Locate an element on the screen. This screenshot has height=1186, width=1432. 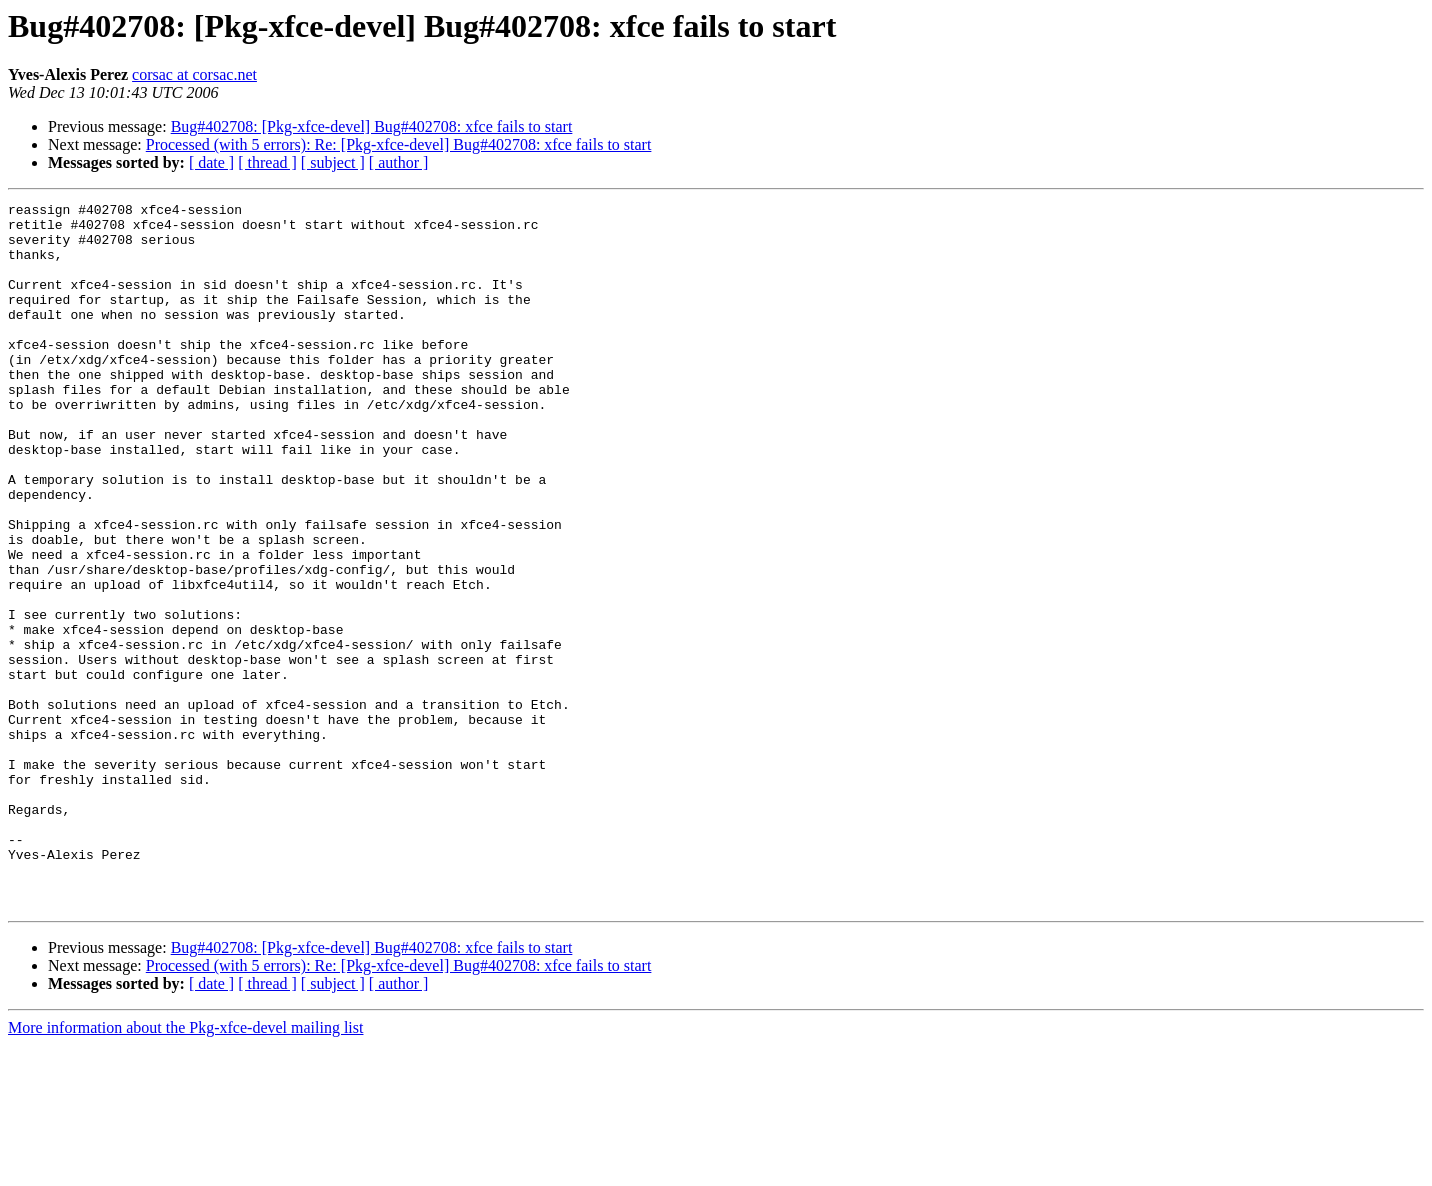
More information about the Pkg-xfce-devel mailing list is located at coordinates (185, 1168).